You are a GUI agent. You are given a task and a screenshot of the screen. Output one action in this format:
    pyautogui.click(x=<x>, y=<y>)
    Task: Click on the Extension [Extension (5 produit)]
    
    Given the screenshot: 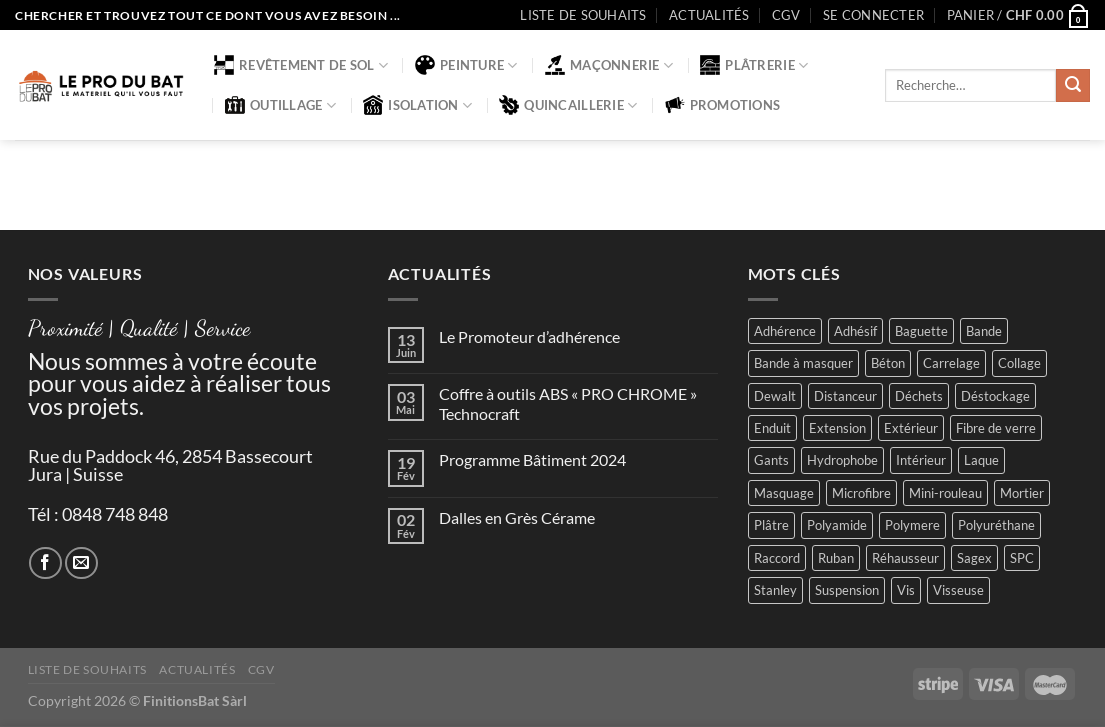 What is the action you would take?
    pyautogui.click(x=837, y=428)
    